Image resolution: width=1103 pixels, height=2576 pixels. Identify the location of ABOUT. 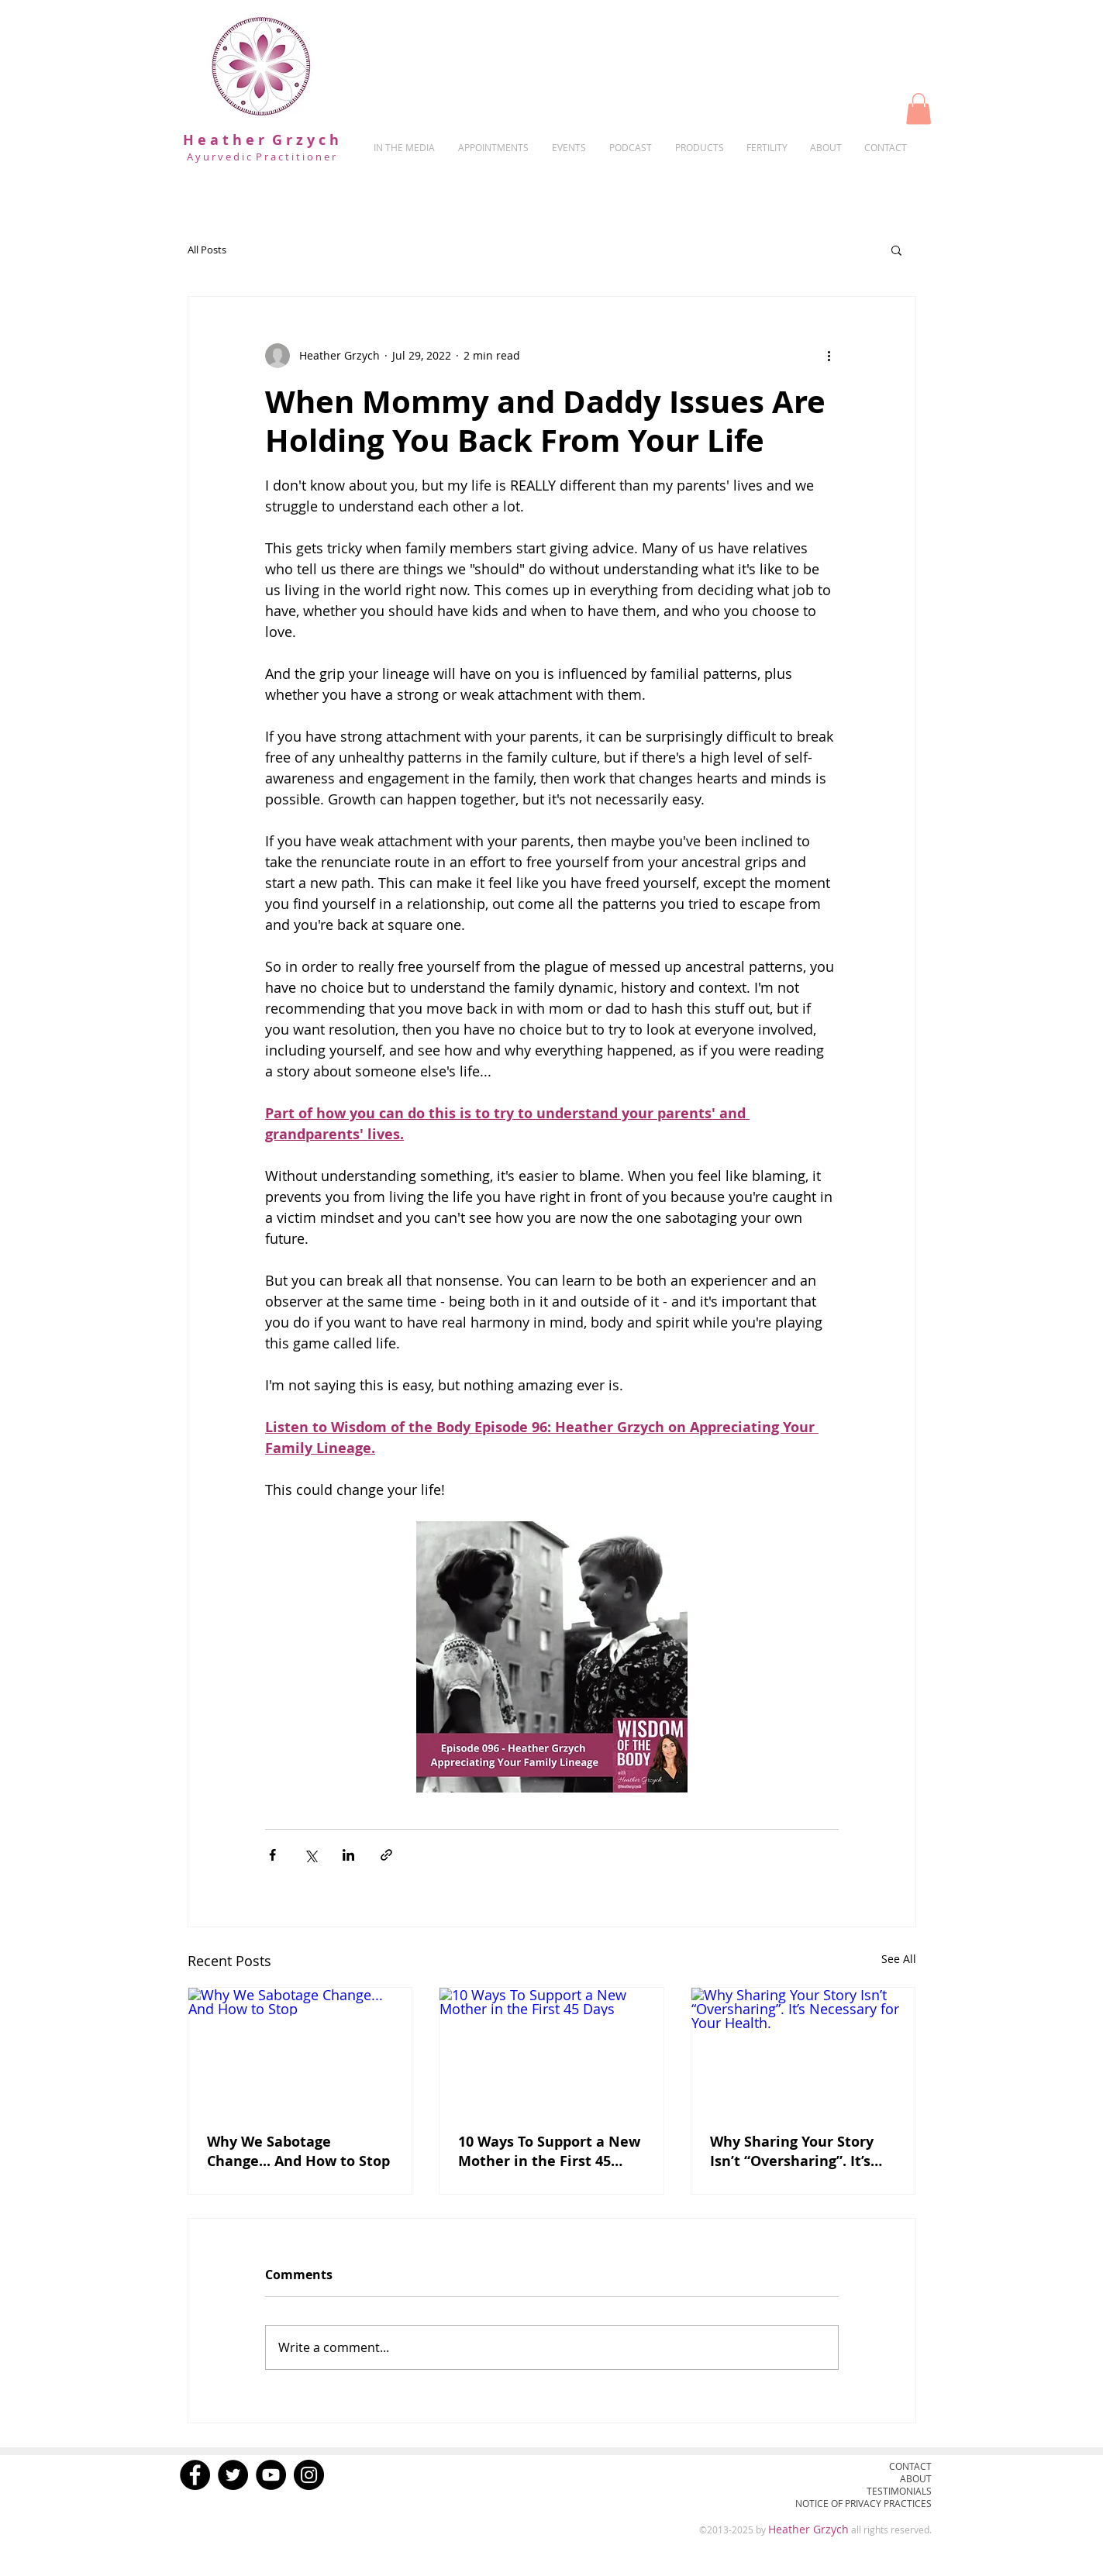
(916, 2478).